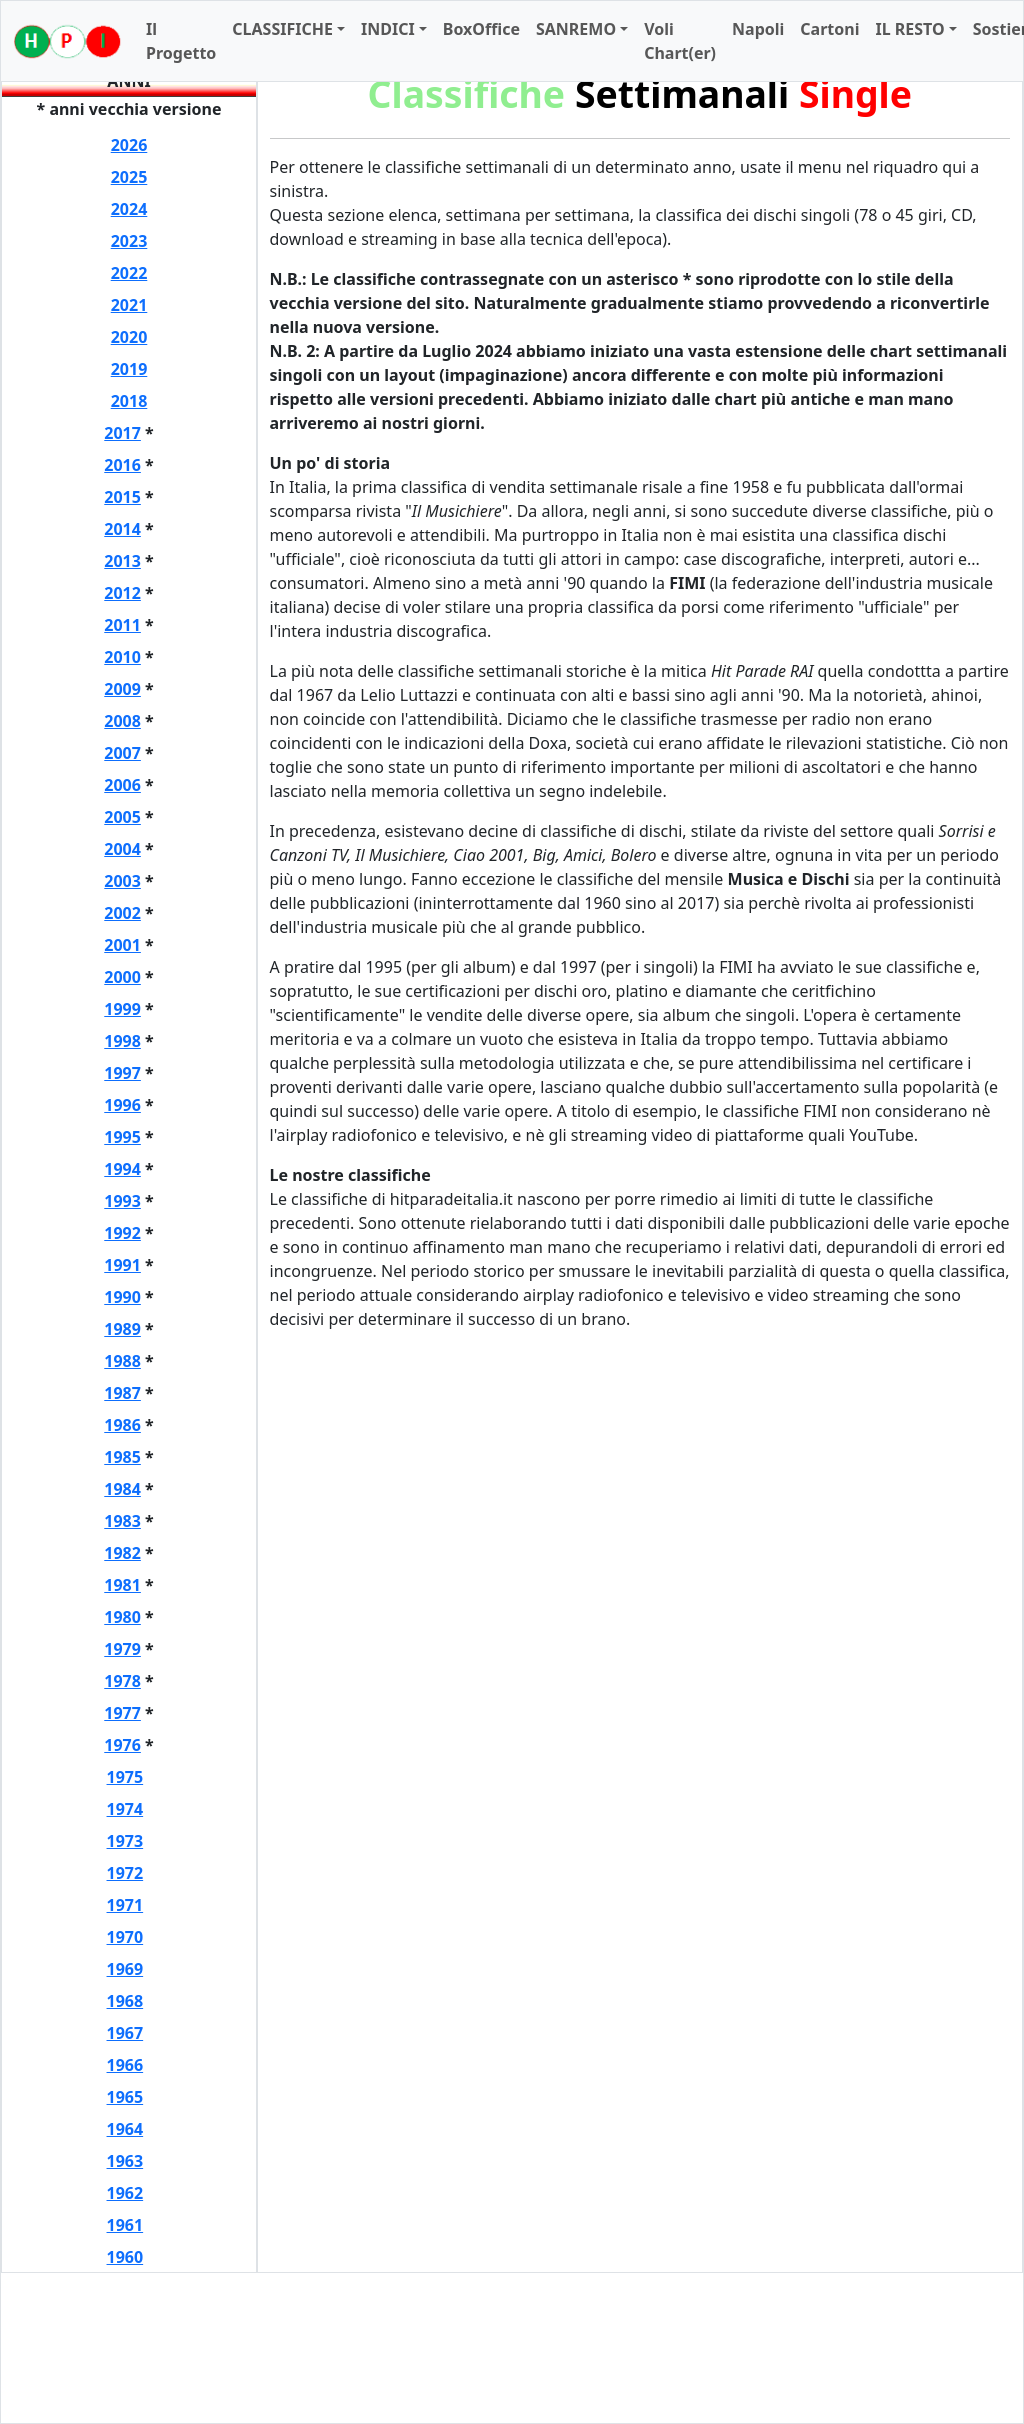 The width and height of the screenshot is (1024, 2424). What do you see at coordinates (758, 29) in the screenshot?
I see `Napoli` at bounding box center [758, 29].